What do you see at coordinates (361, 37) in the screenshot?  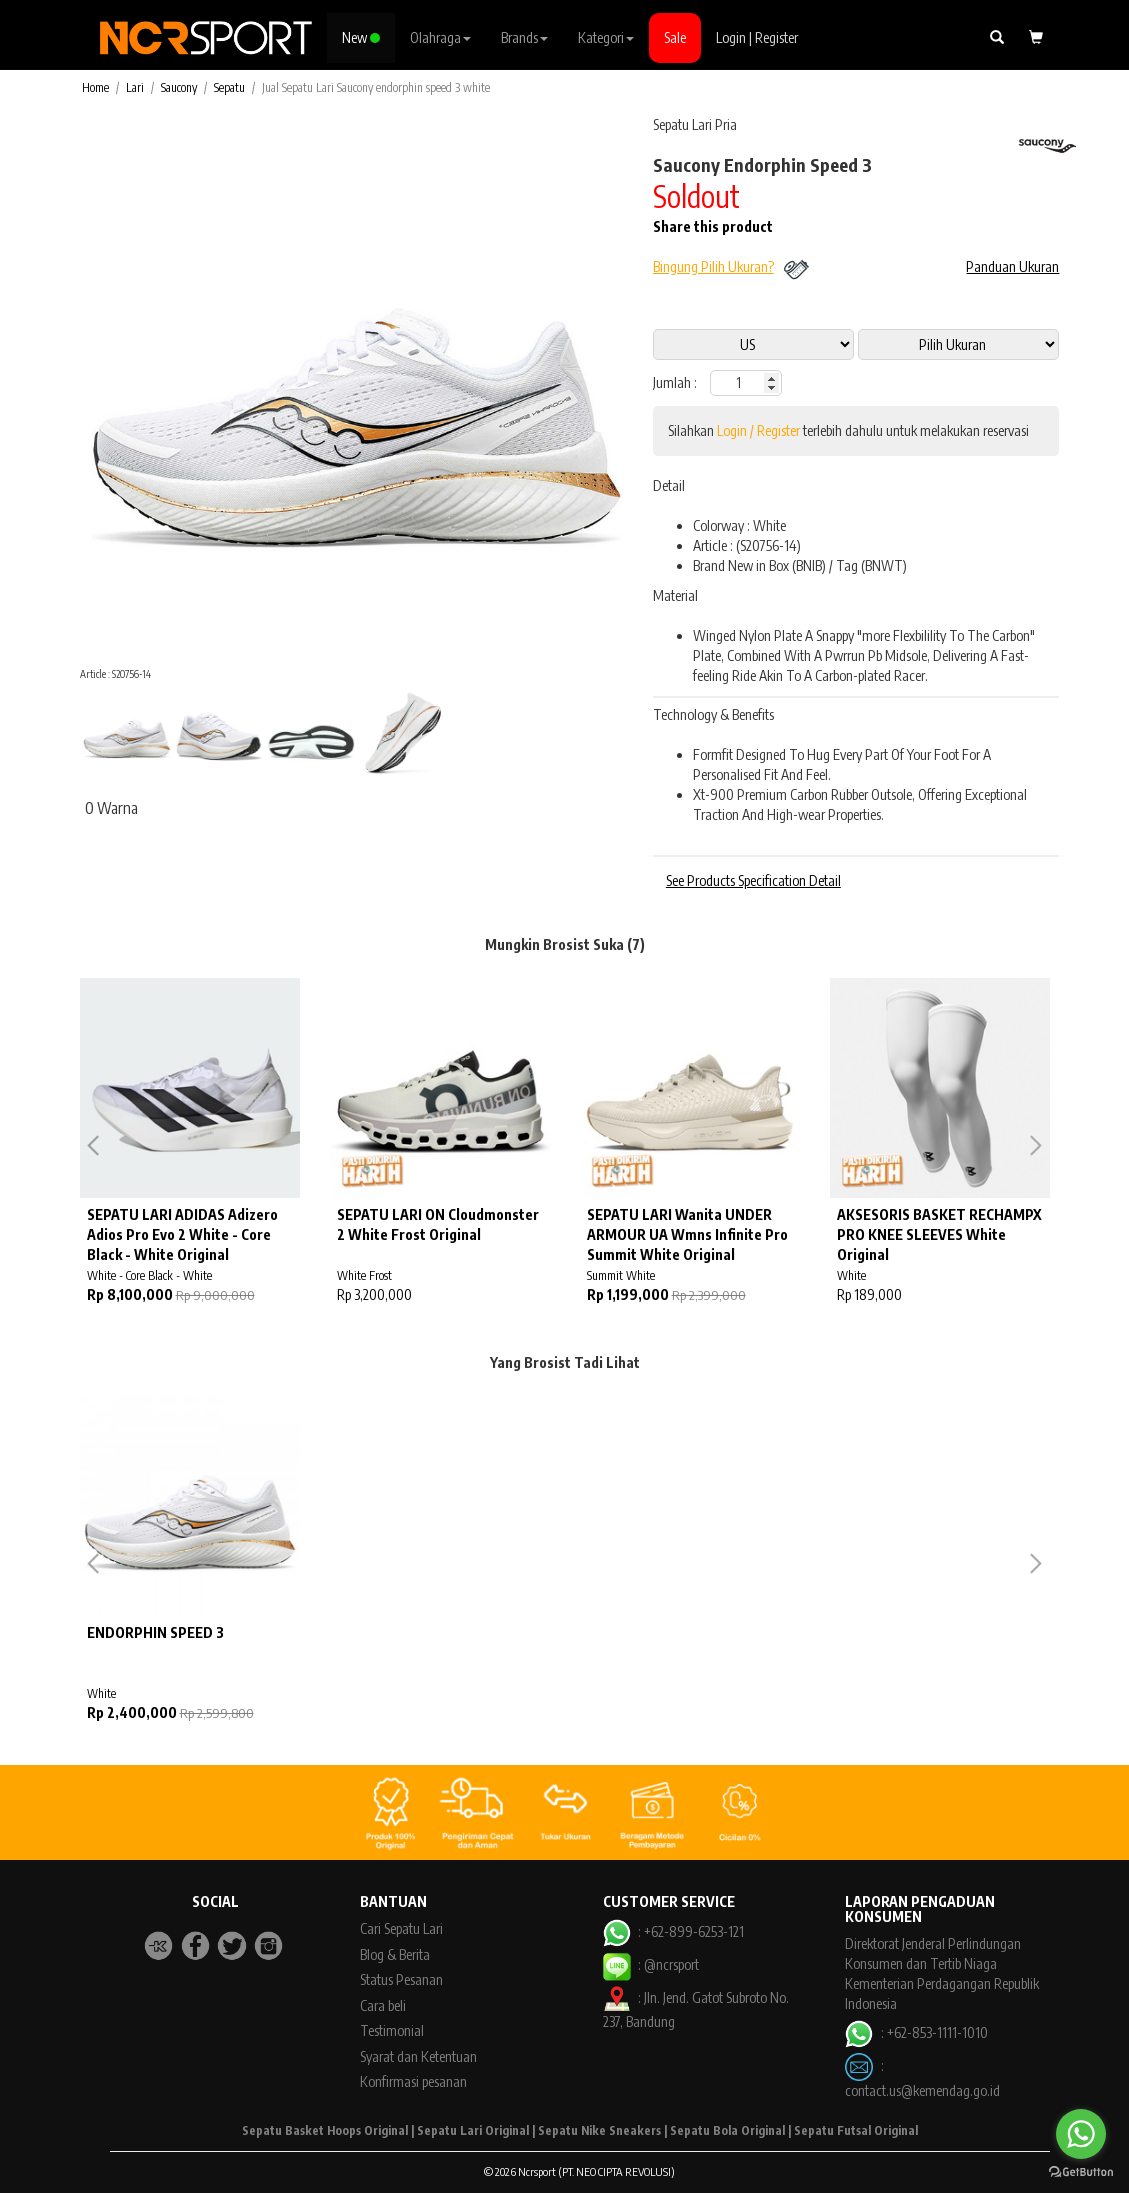 I see `New` at bounding box center [361, 37].